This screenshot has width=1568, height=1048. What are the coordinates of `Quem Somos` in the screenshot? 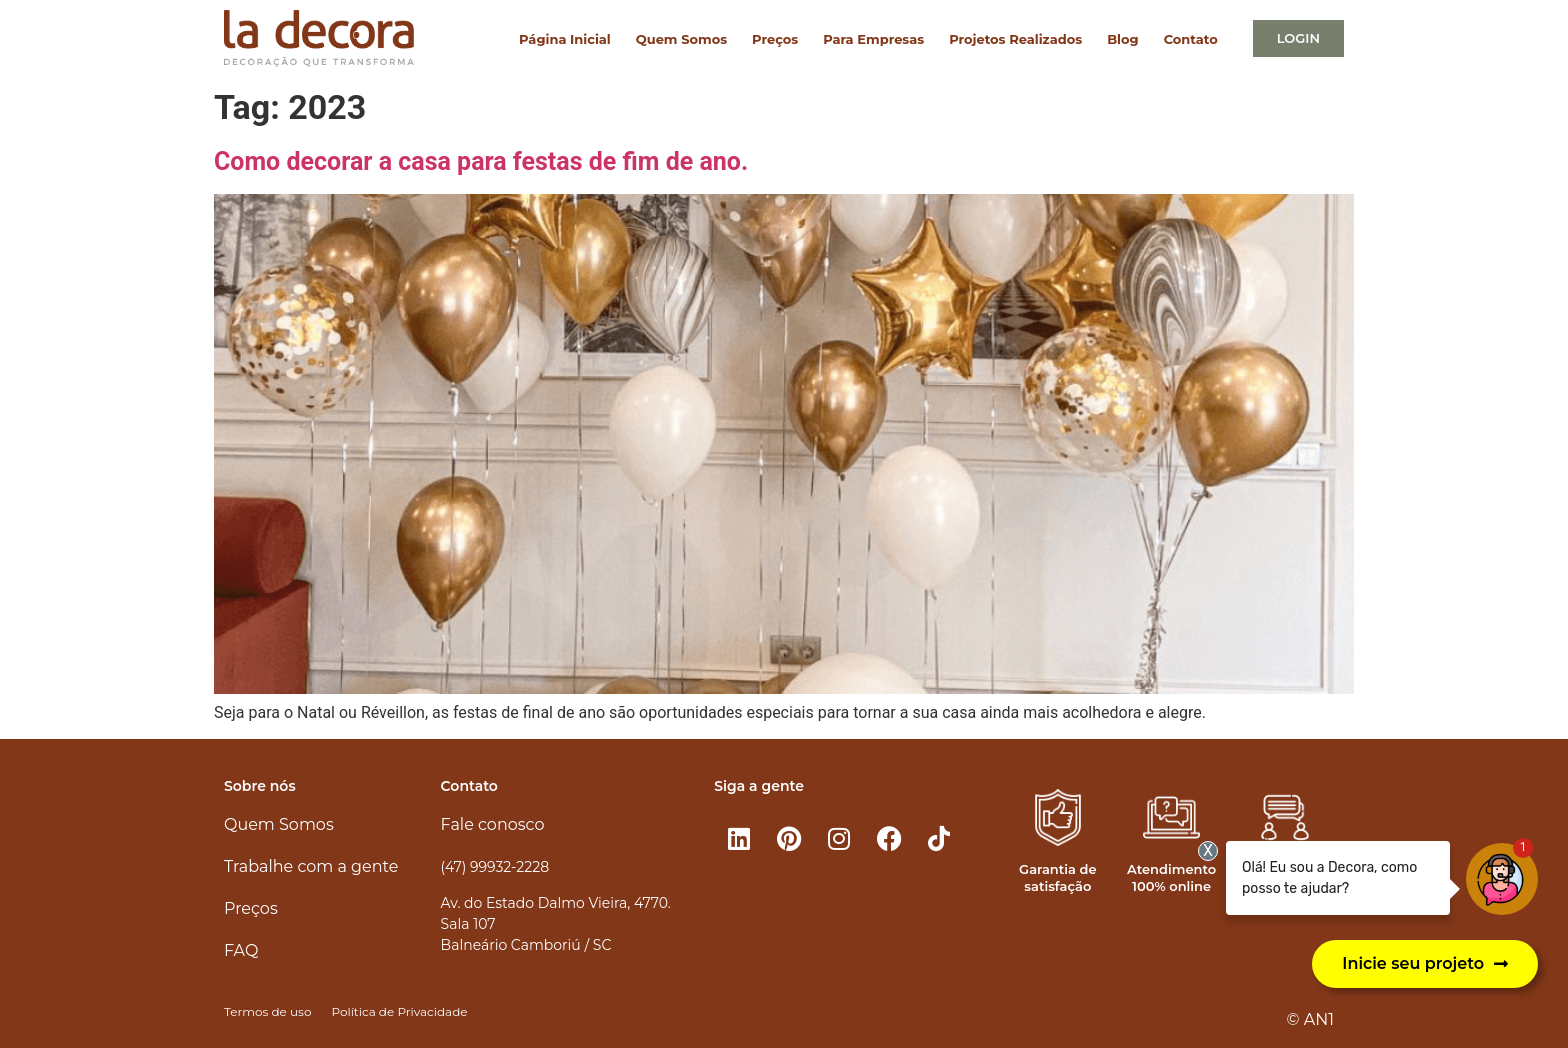 It's located at (681, 39).